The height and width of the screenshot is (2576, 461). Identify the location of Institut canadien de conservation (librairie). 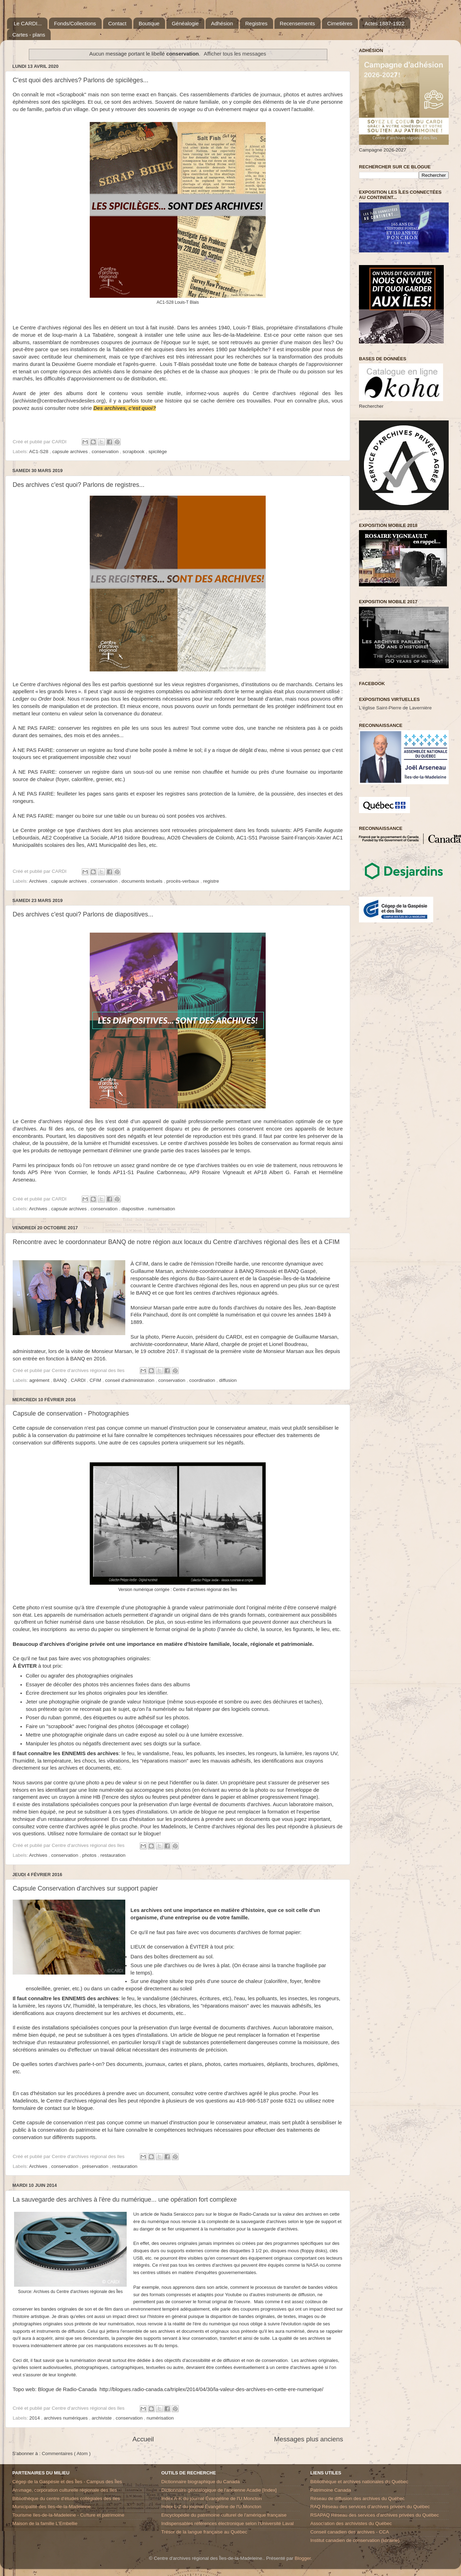
(355, 2540).